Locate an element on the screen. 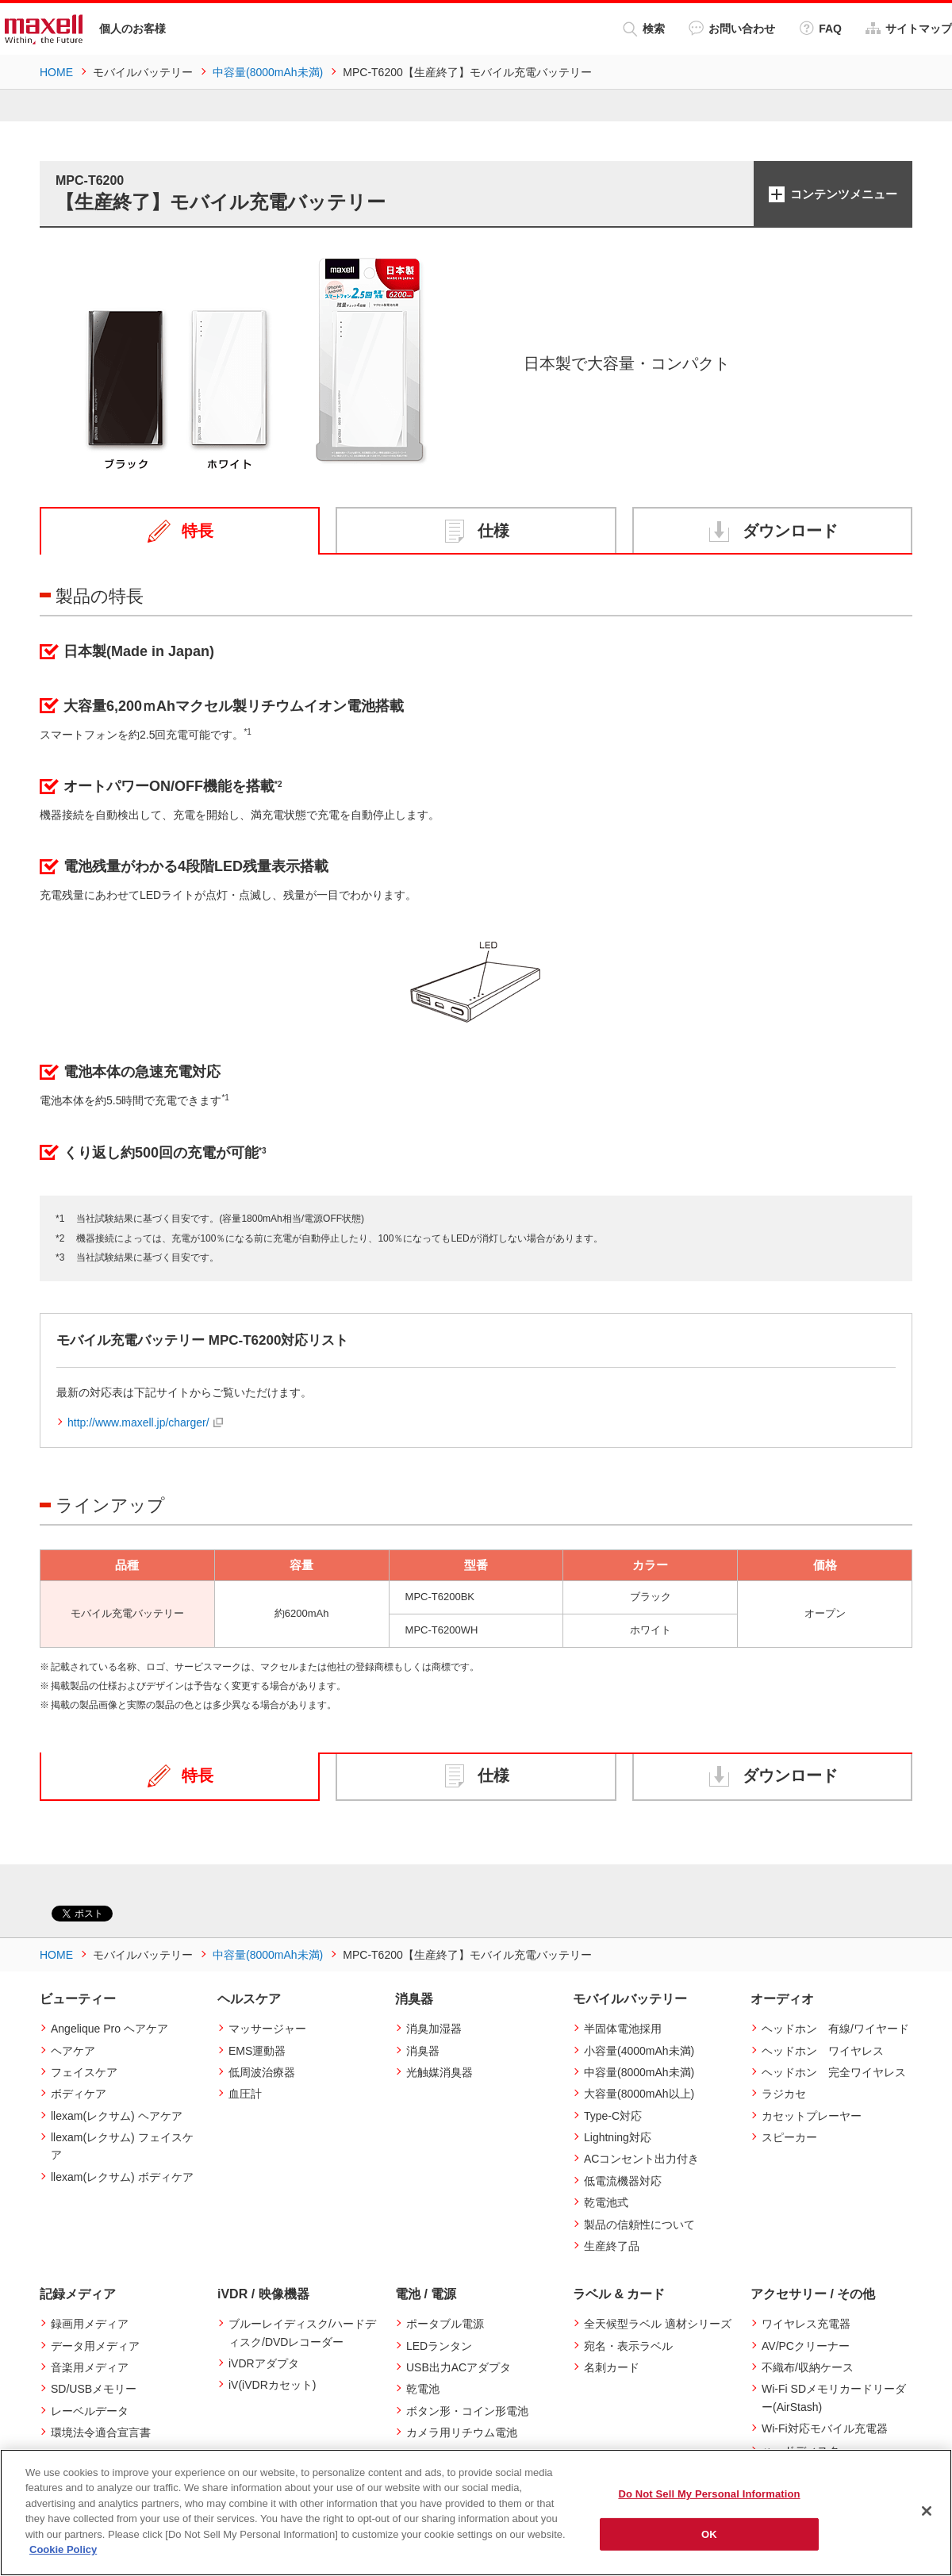  EMS運動器 is located at coordinates (257, 2050).